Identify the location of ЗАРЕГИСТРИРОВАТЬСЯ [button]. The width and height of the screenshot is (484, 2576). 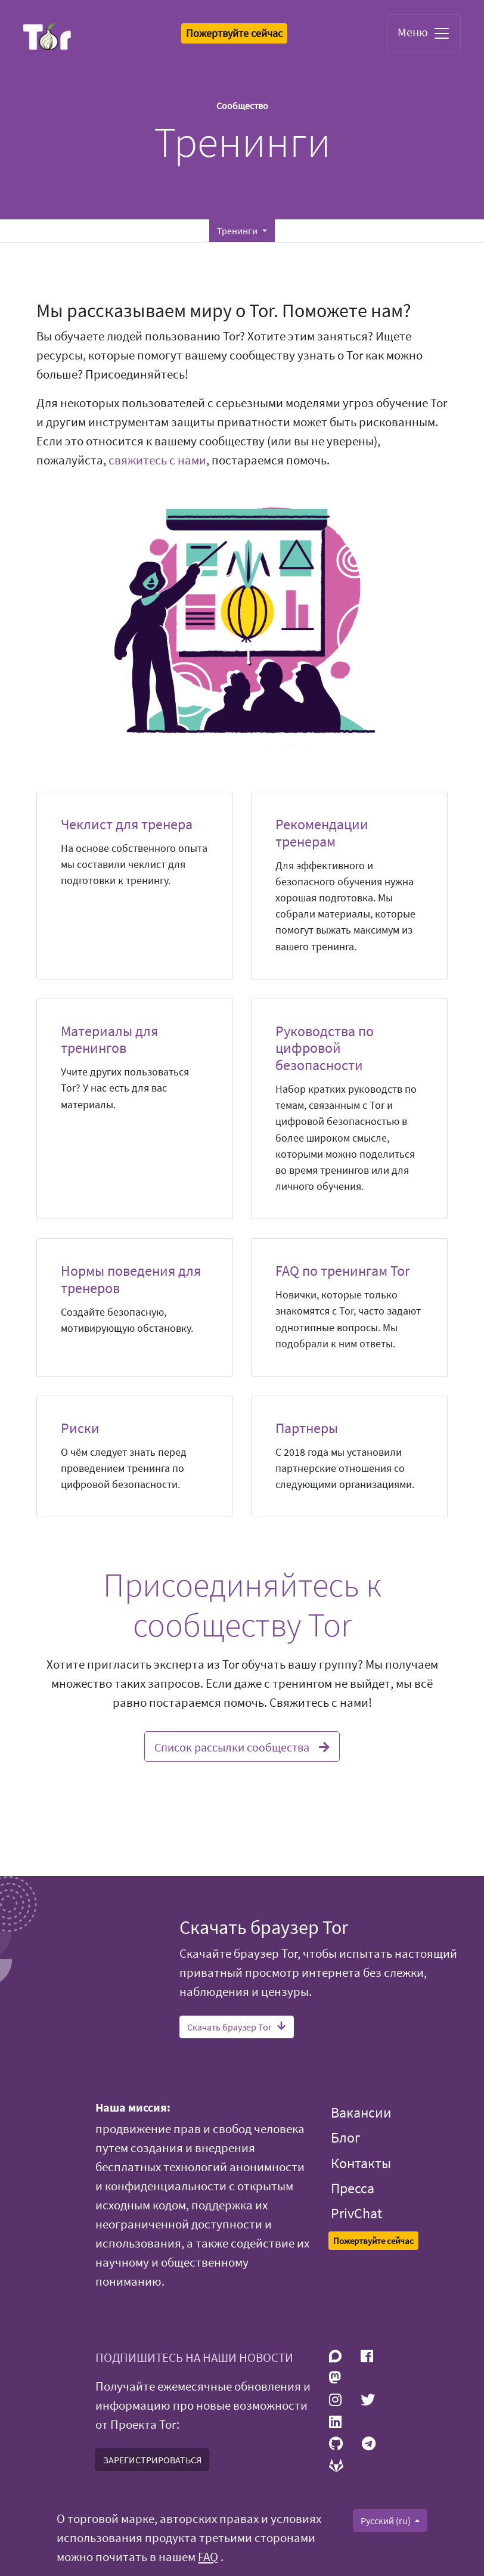
(152, 2460).